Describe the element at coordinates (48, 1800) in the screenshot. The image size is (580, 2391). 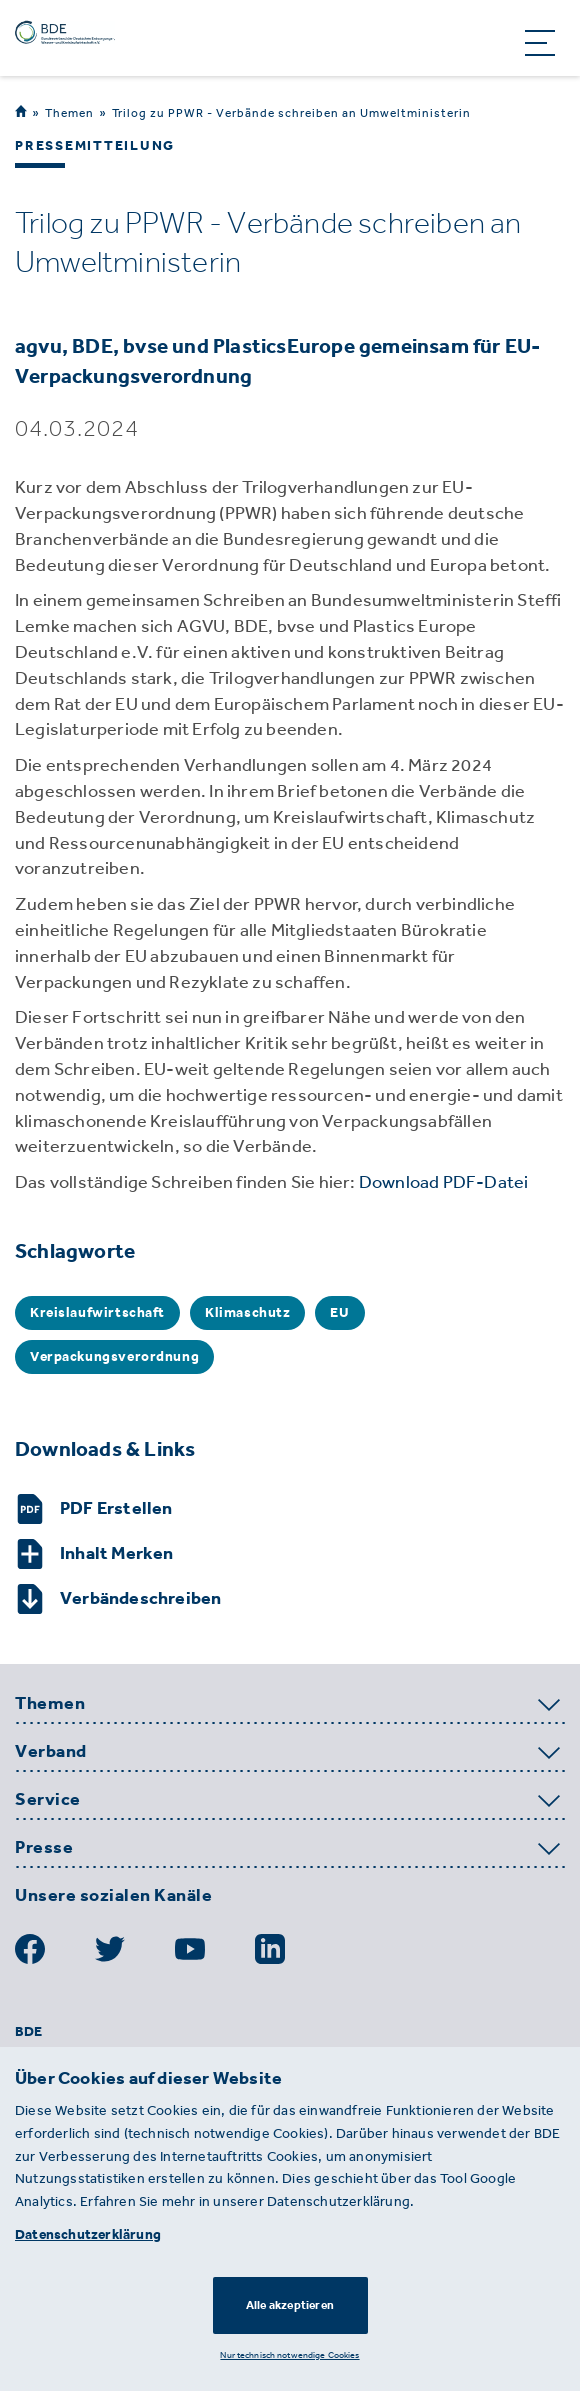
I see `Service` at that location.